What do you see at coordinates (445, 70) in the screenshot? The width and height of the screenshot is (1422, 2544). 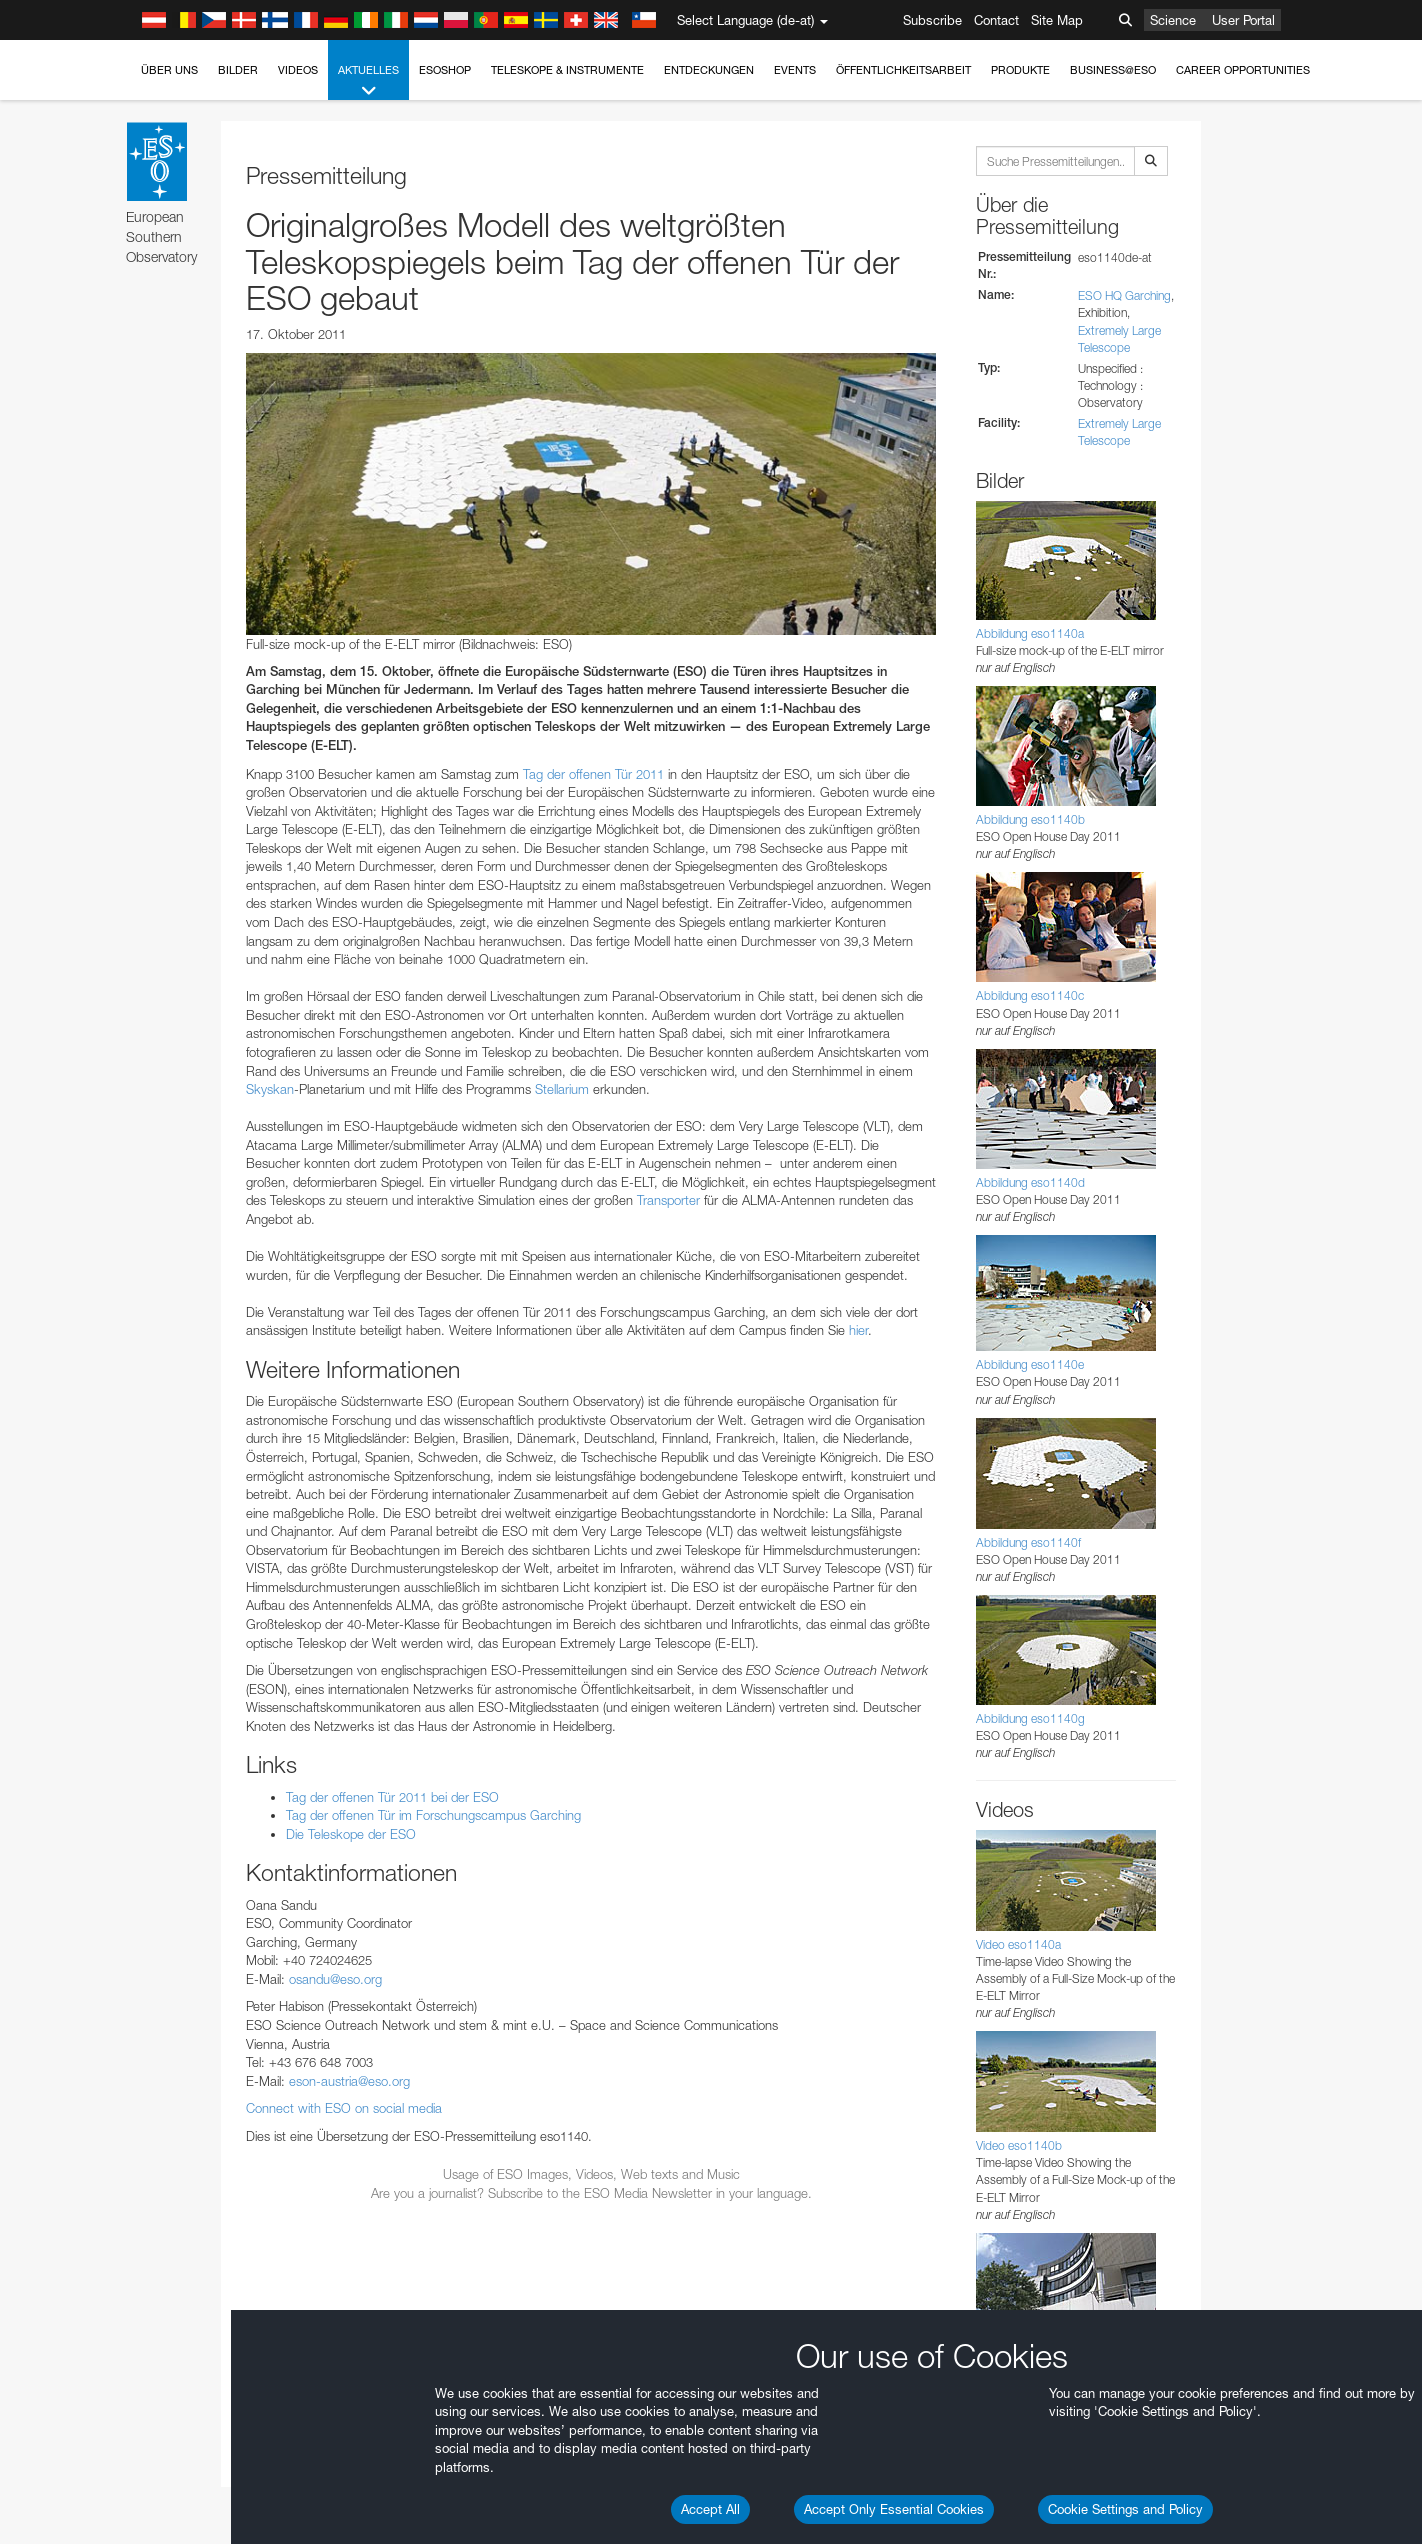 I see `ESOshop` at bounding box center [445, 70].